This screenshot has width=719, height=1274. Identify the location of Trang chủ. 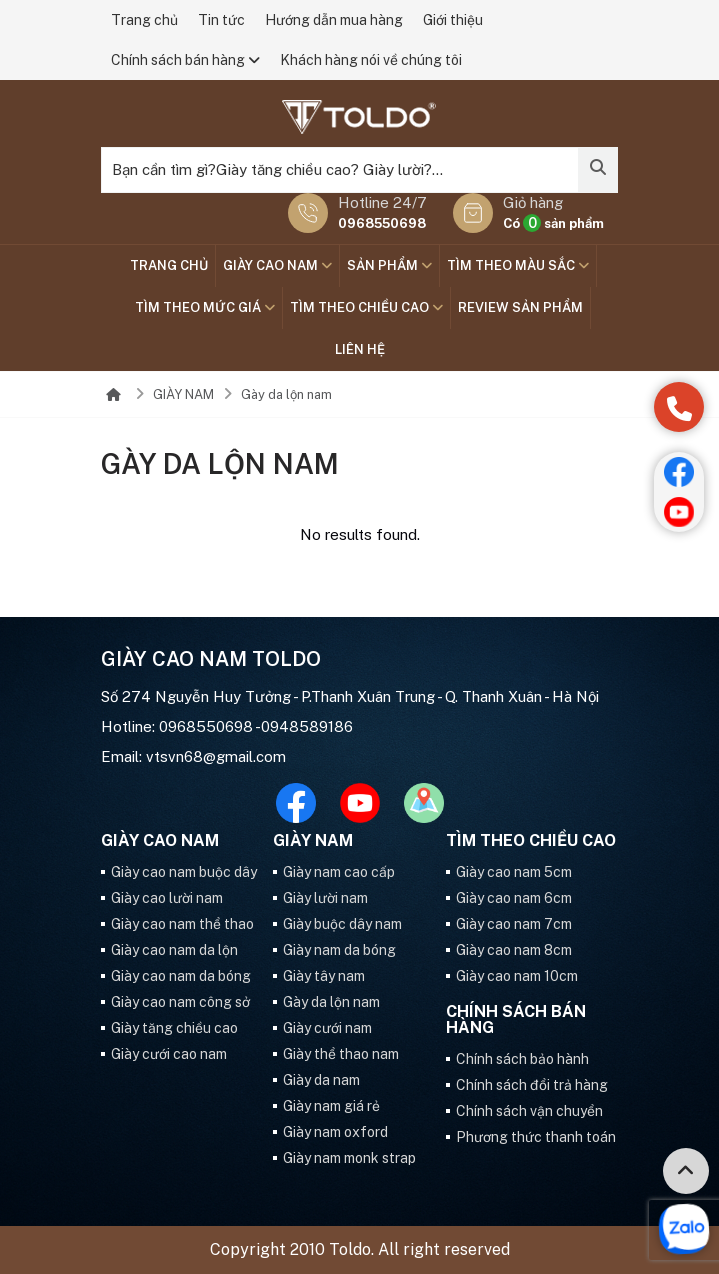
(144, 20).